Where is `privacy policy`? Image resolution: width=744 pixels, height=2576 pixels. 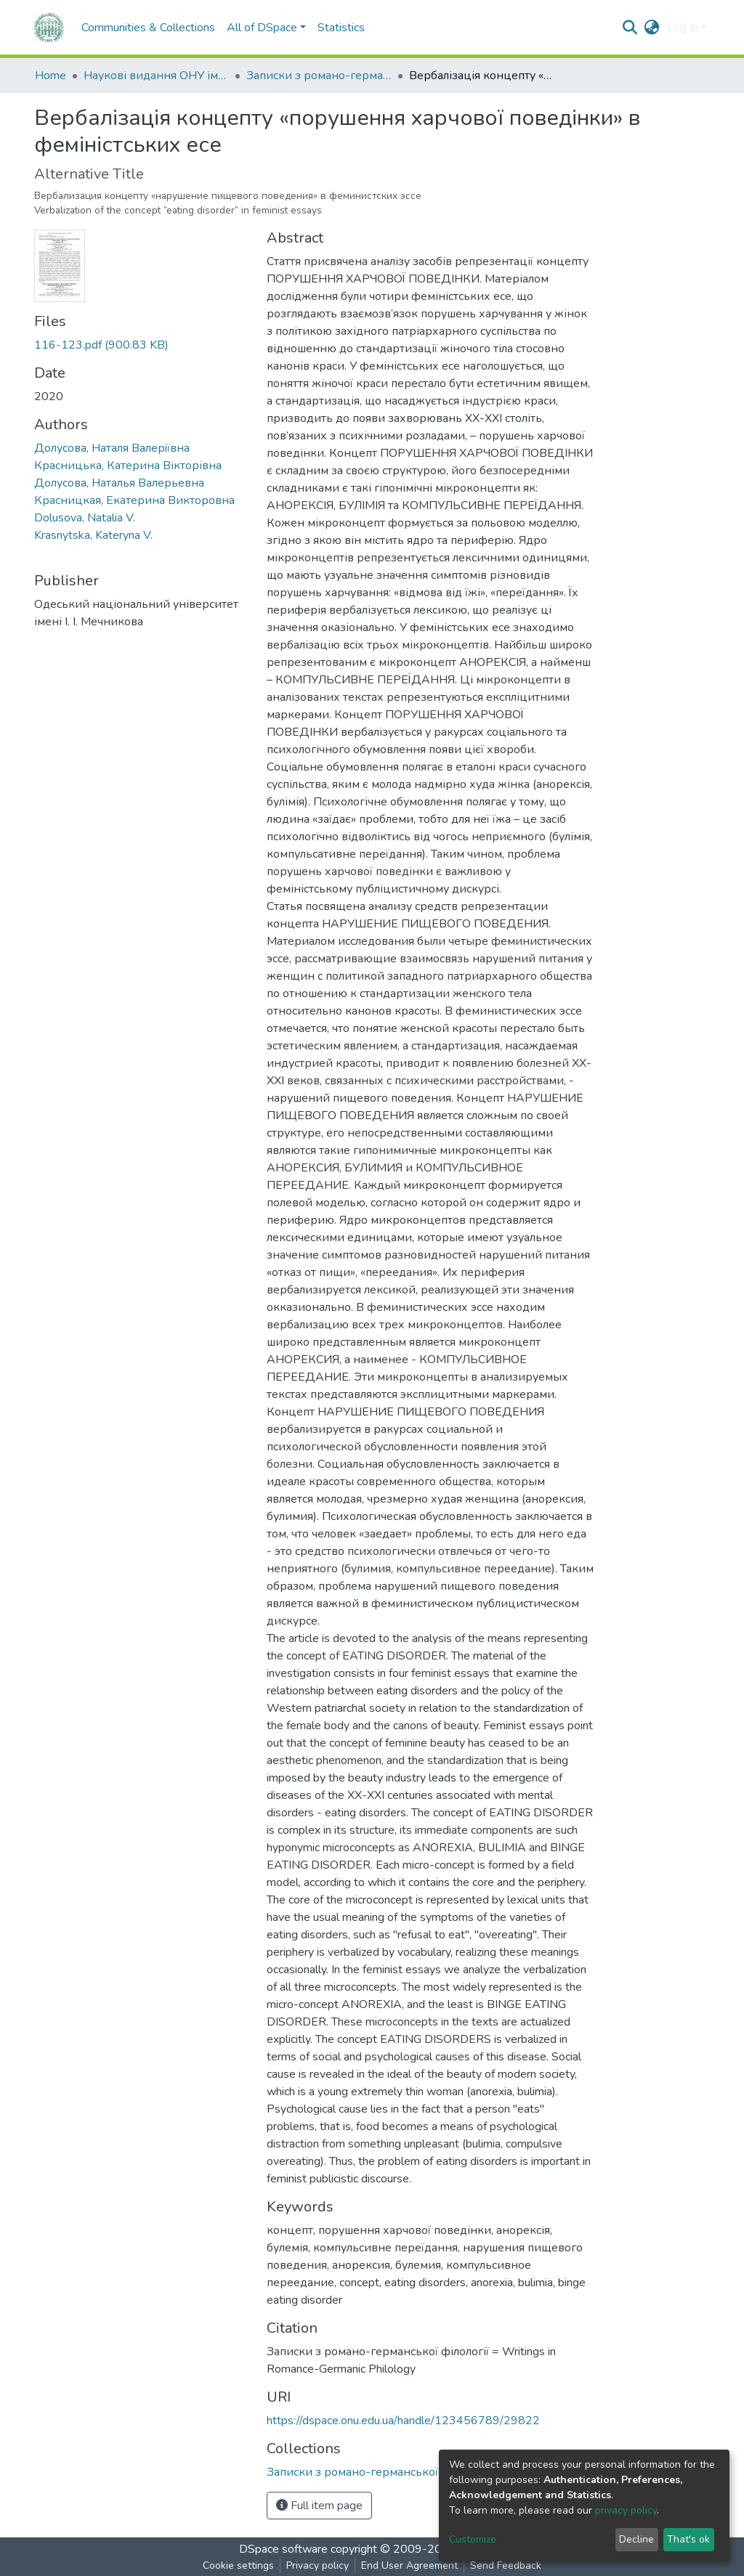
privacy policy is located at coordinates (626, 2510).